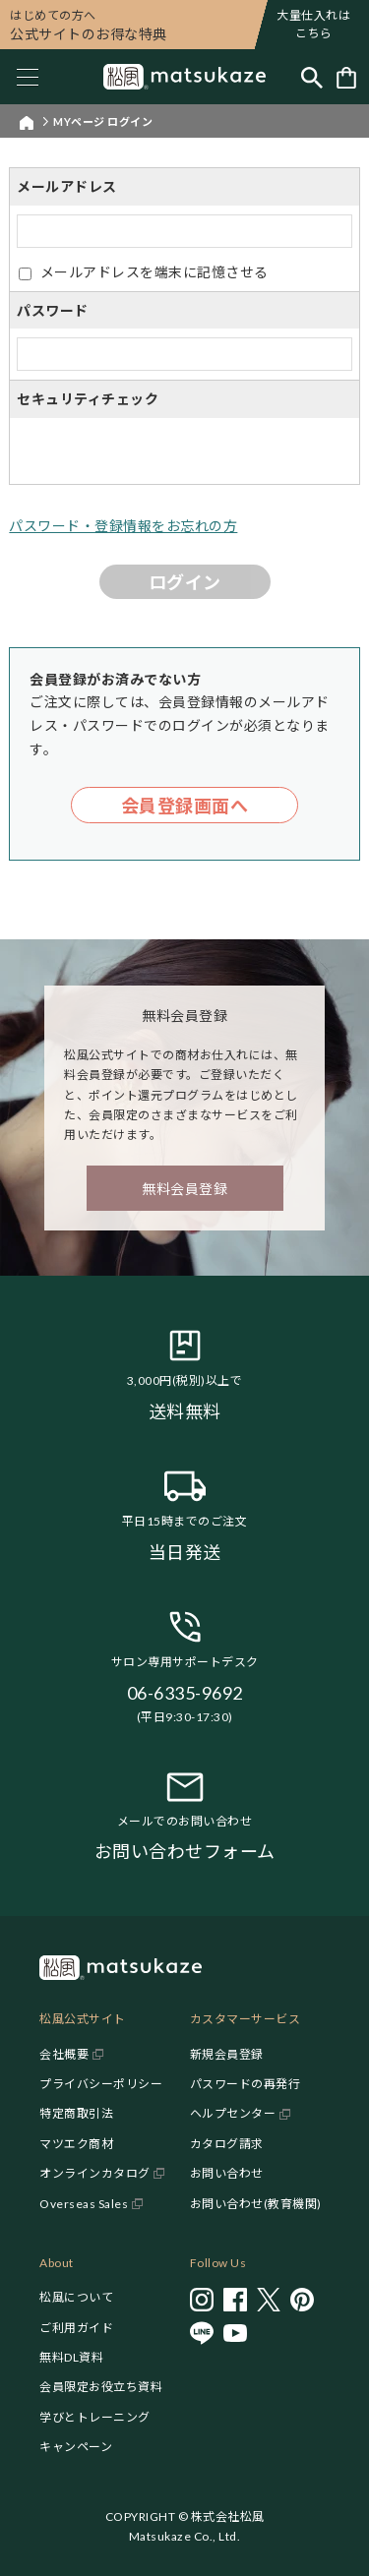 This screenshot has width=369, height=2576. Describe the element at coordinates (76, 2143) in the screenshot. I see `マツエク商材` at that location.